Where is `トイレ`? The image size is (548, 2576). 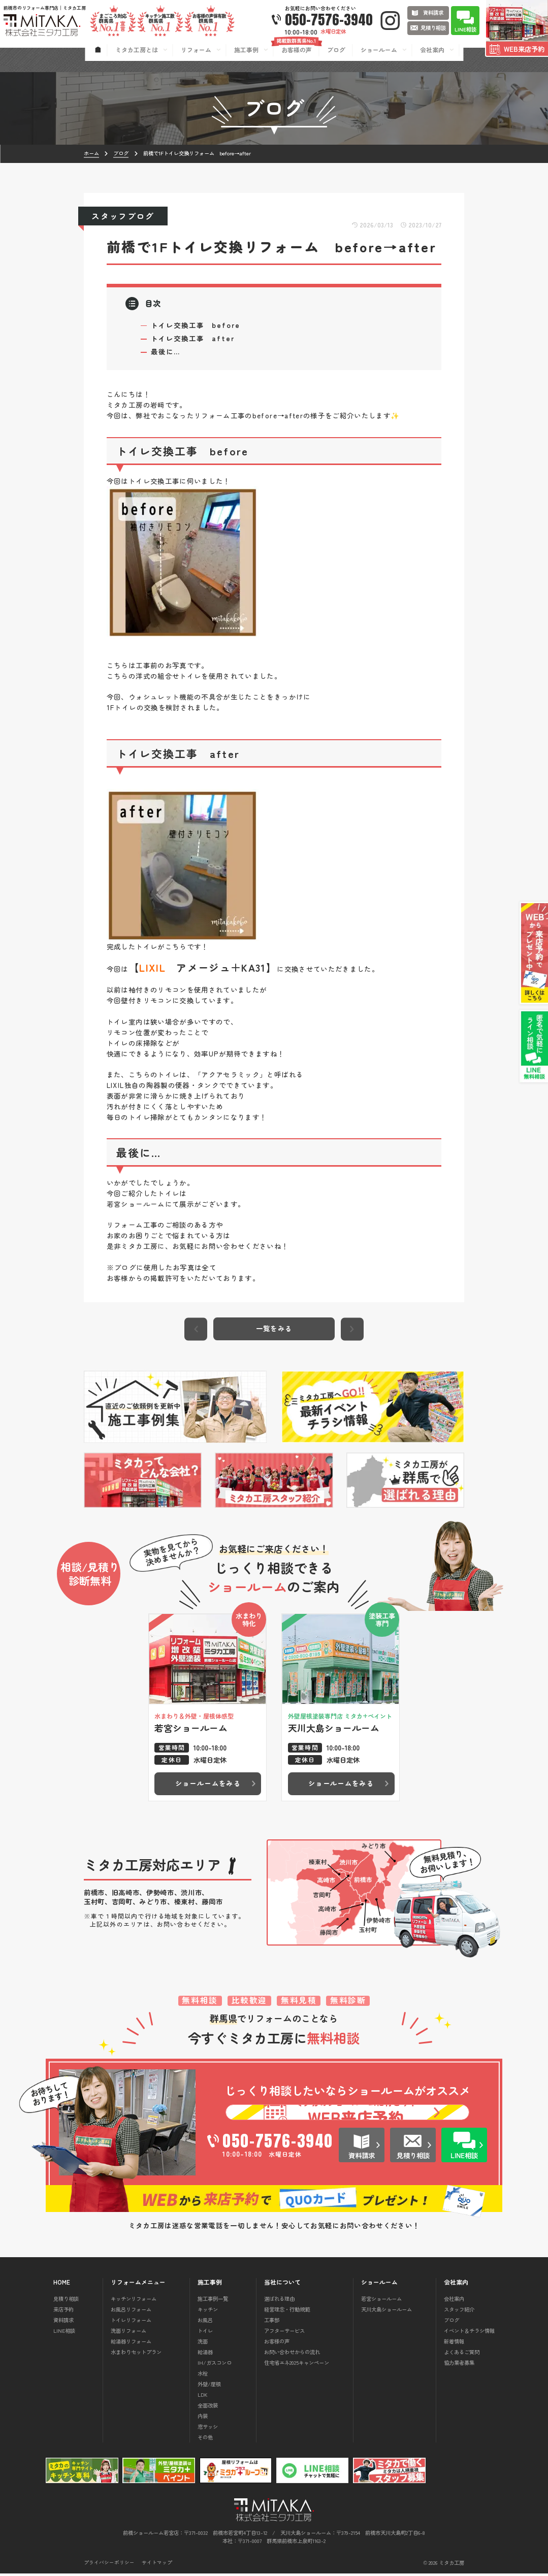 トイレ is located at coordinates (205, 2333).